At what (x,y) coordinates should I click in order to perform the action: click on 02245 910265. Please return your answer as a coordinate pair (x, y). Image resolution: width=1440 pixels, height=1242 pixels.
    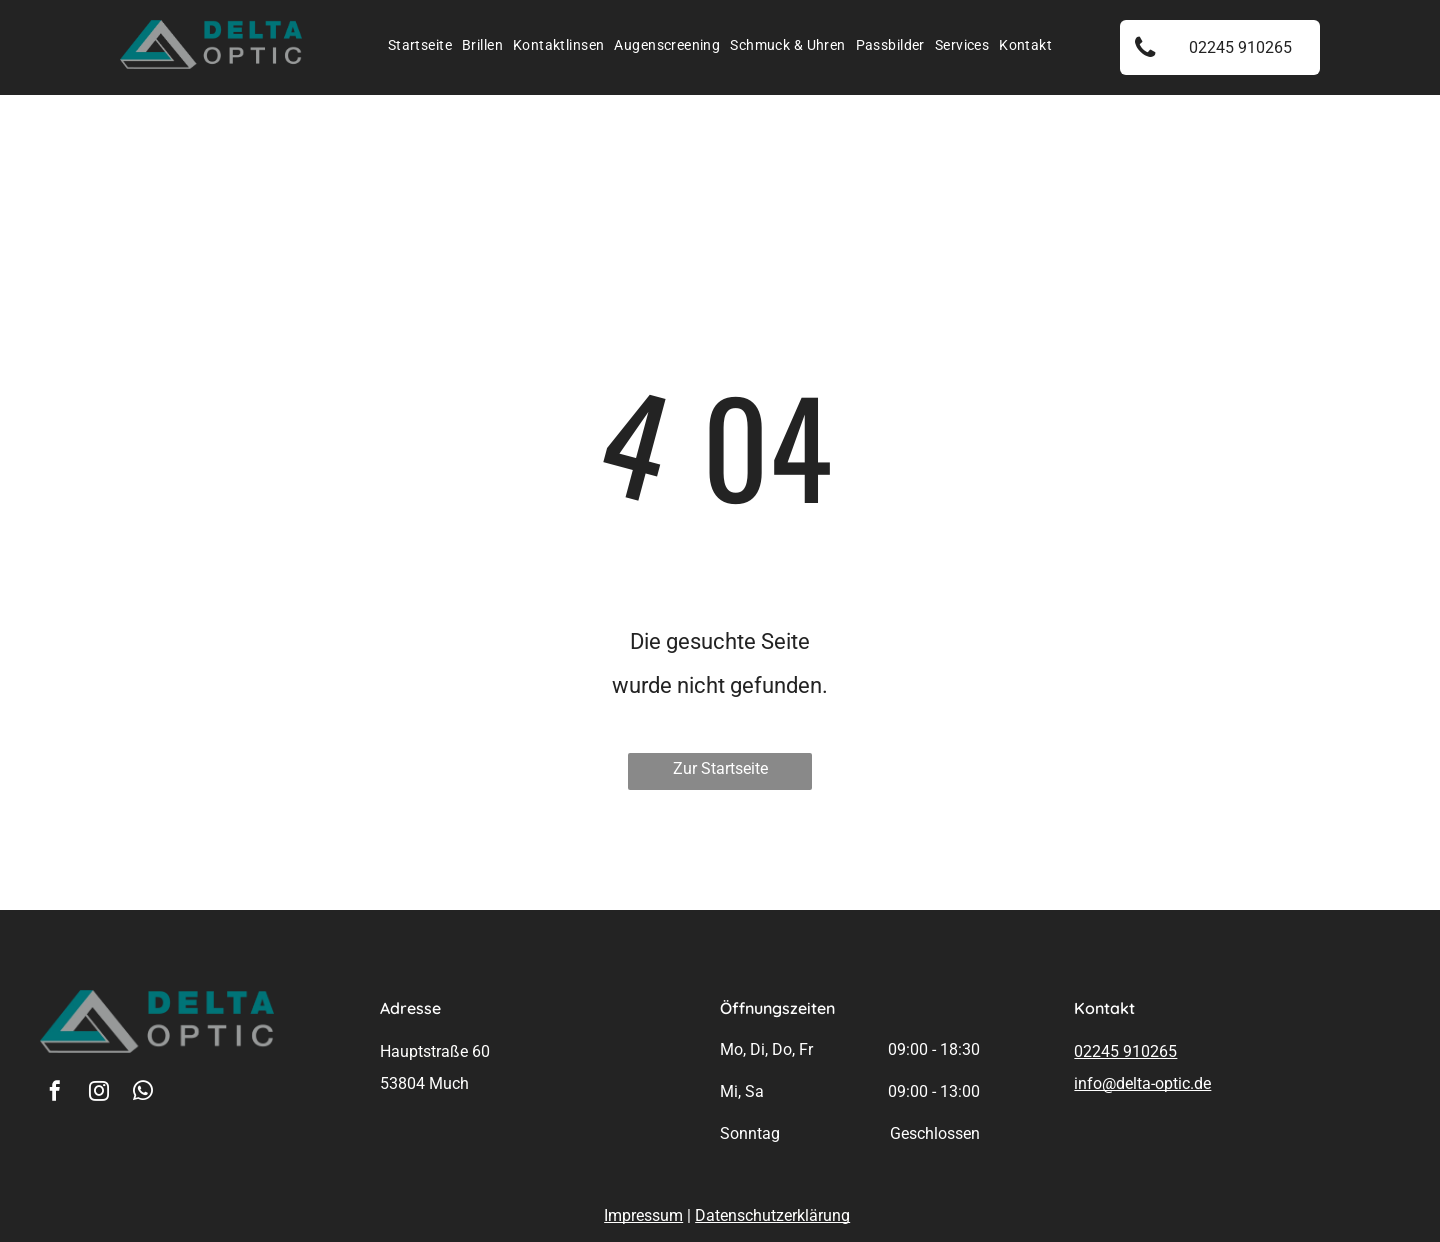
    Looking at the image, I should click on (1125, 1051).